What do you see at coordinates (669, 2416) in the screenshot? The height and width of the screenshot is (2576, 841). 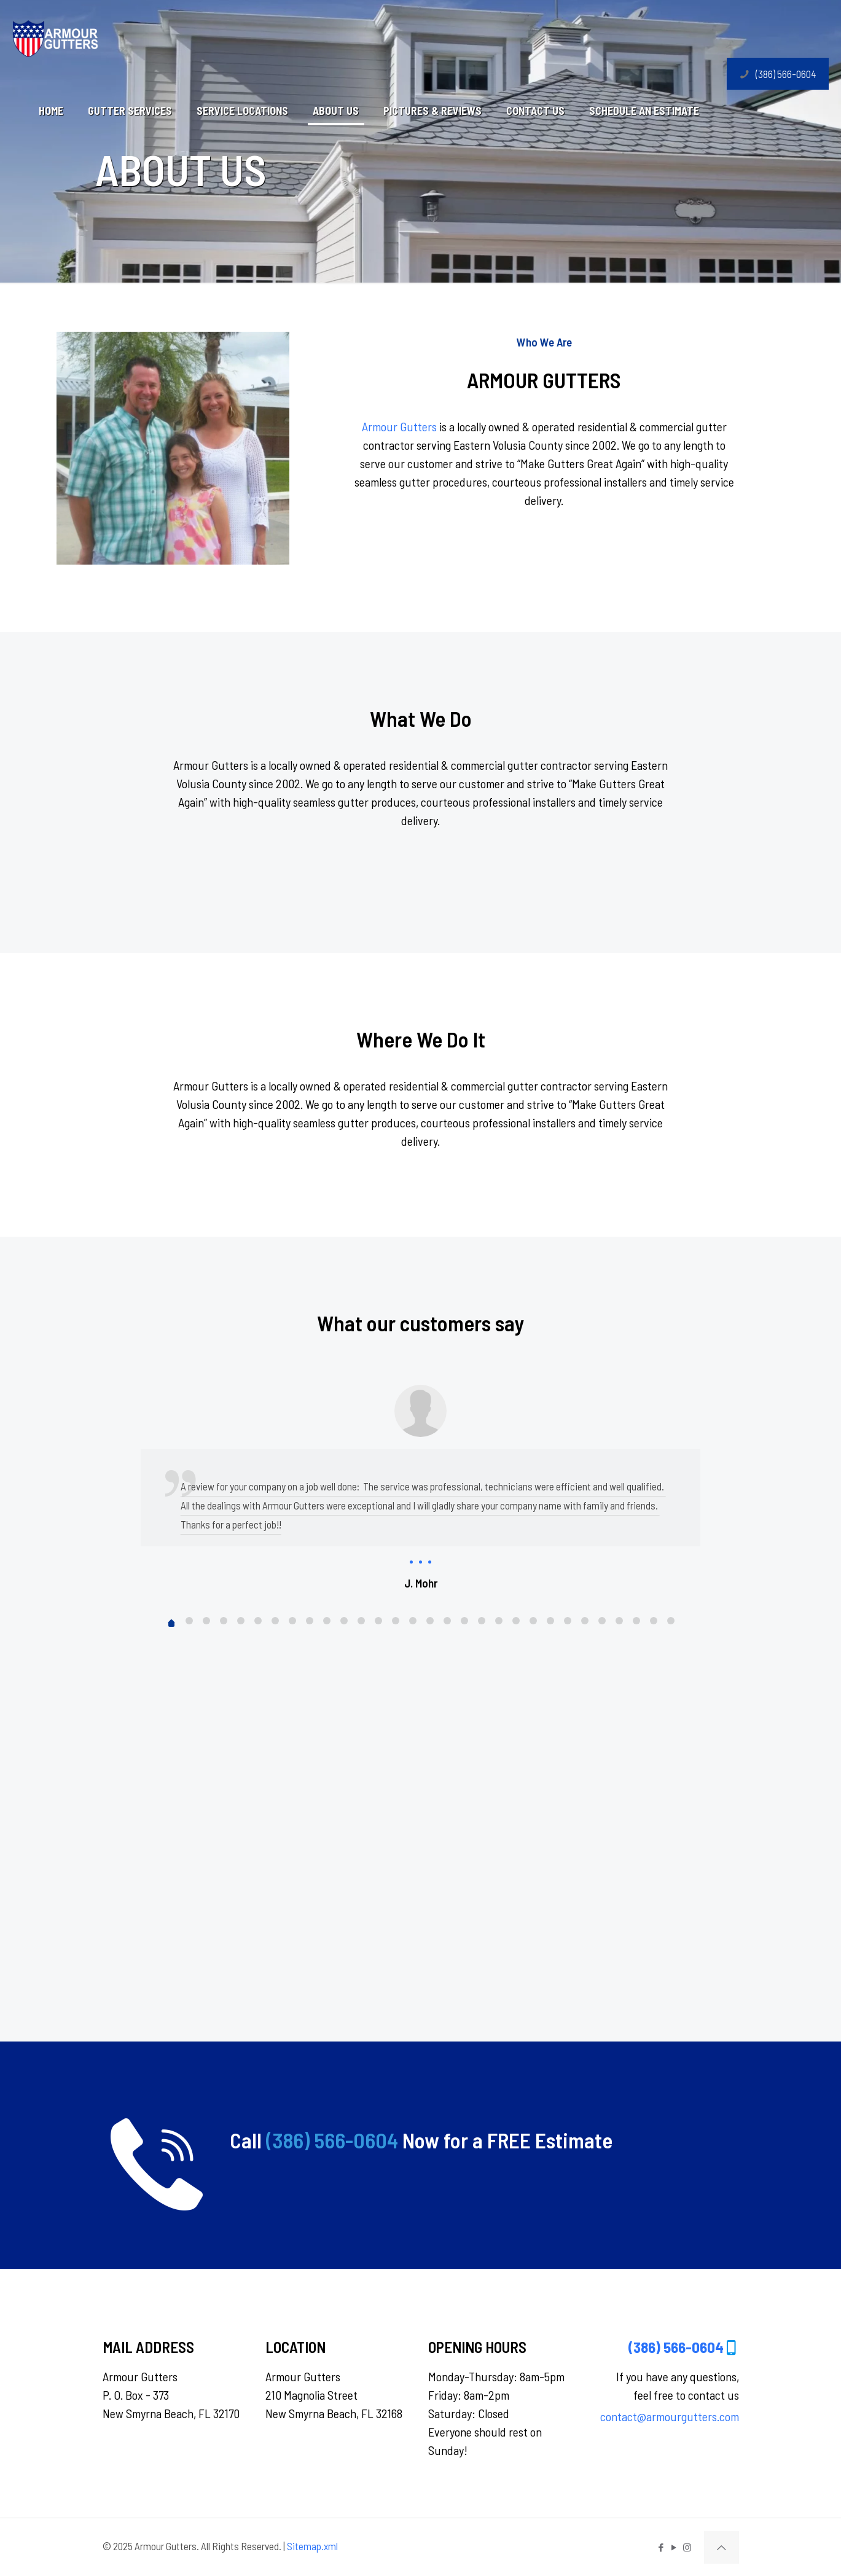 I see `contact@armourgutters.com` at bounding box center [669, 2416].